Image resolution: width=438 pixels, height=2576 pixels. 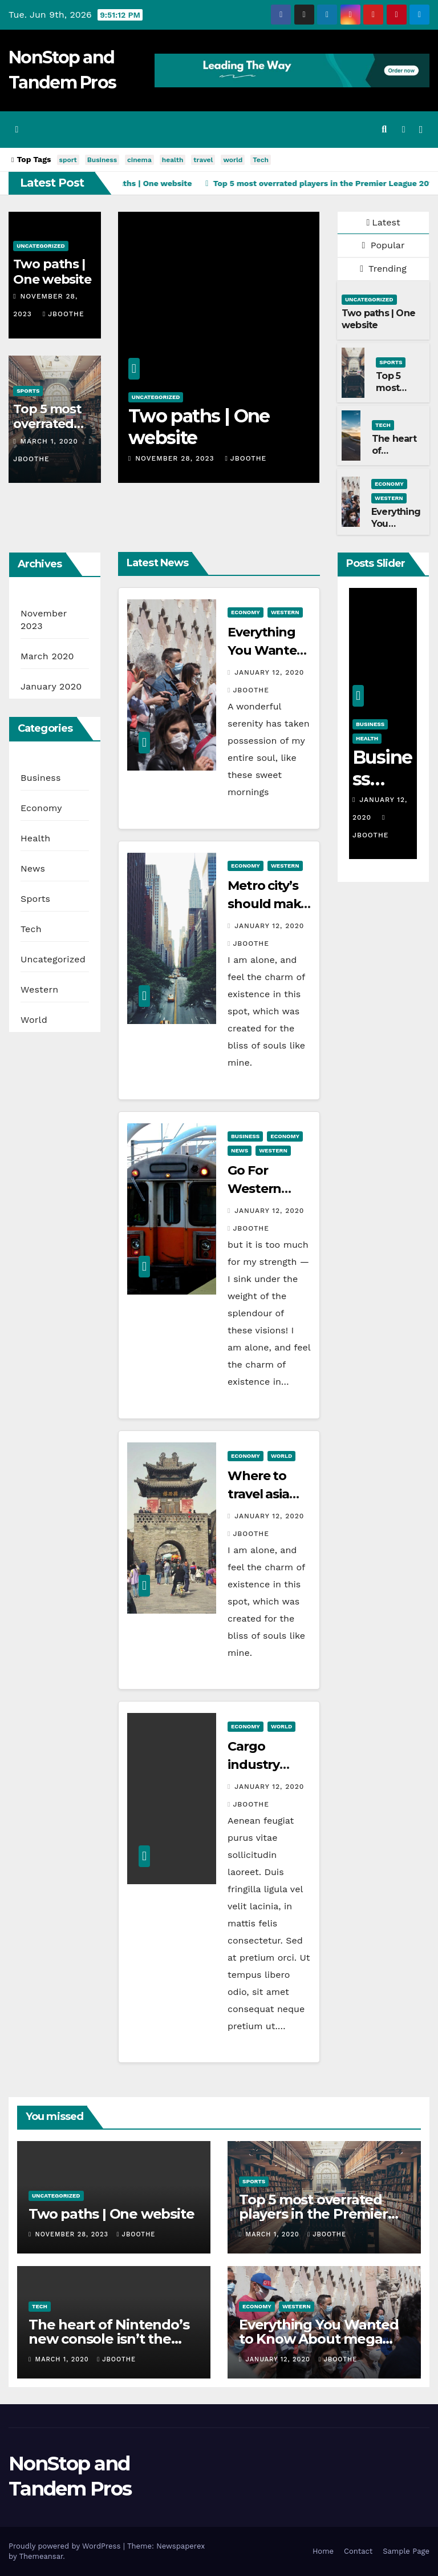 I want to click on Economy, so click(x=389, y=484).